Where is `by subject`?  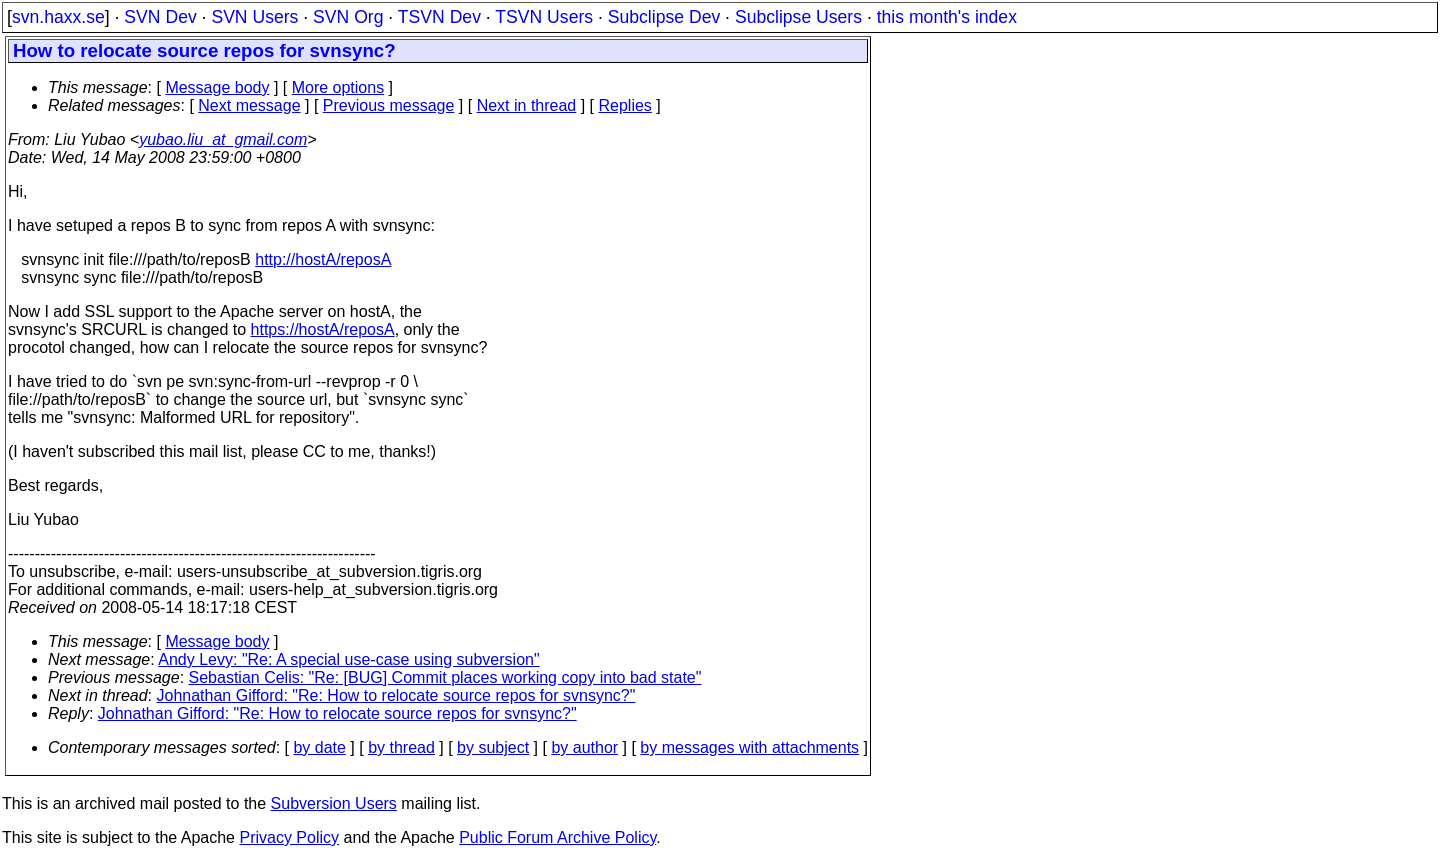 by subject is located at coordinates (493, 747).